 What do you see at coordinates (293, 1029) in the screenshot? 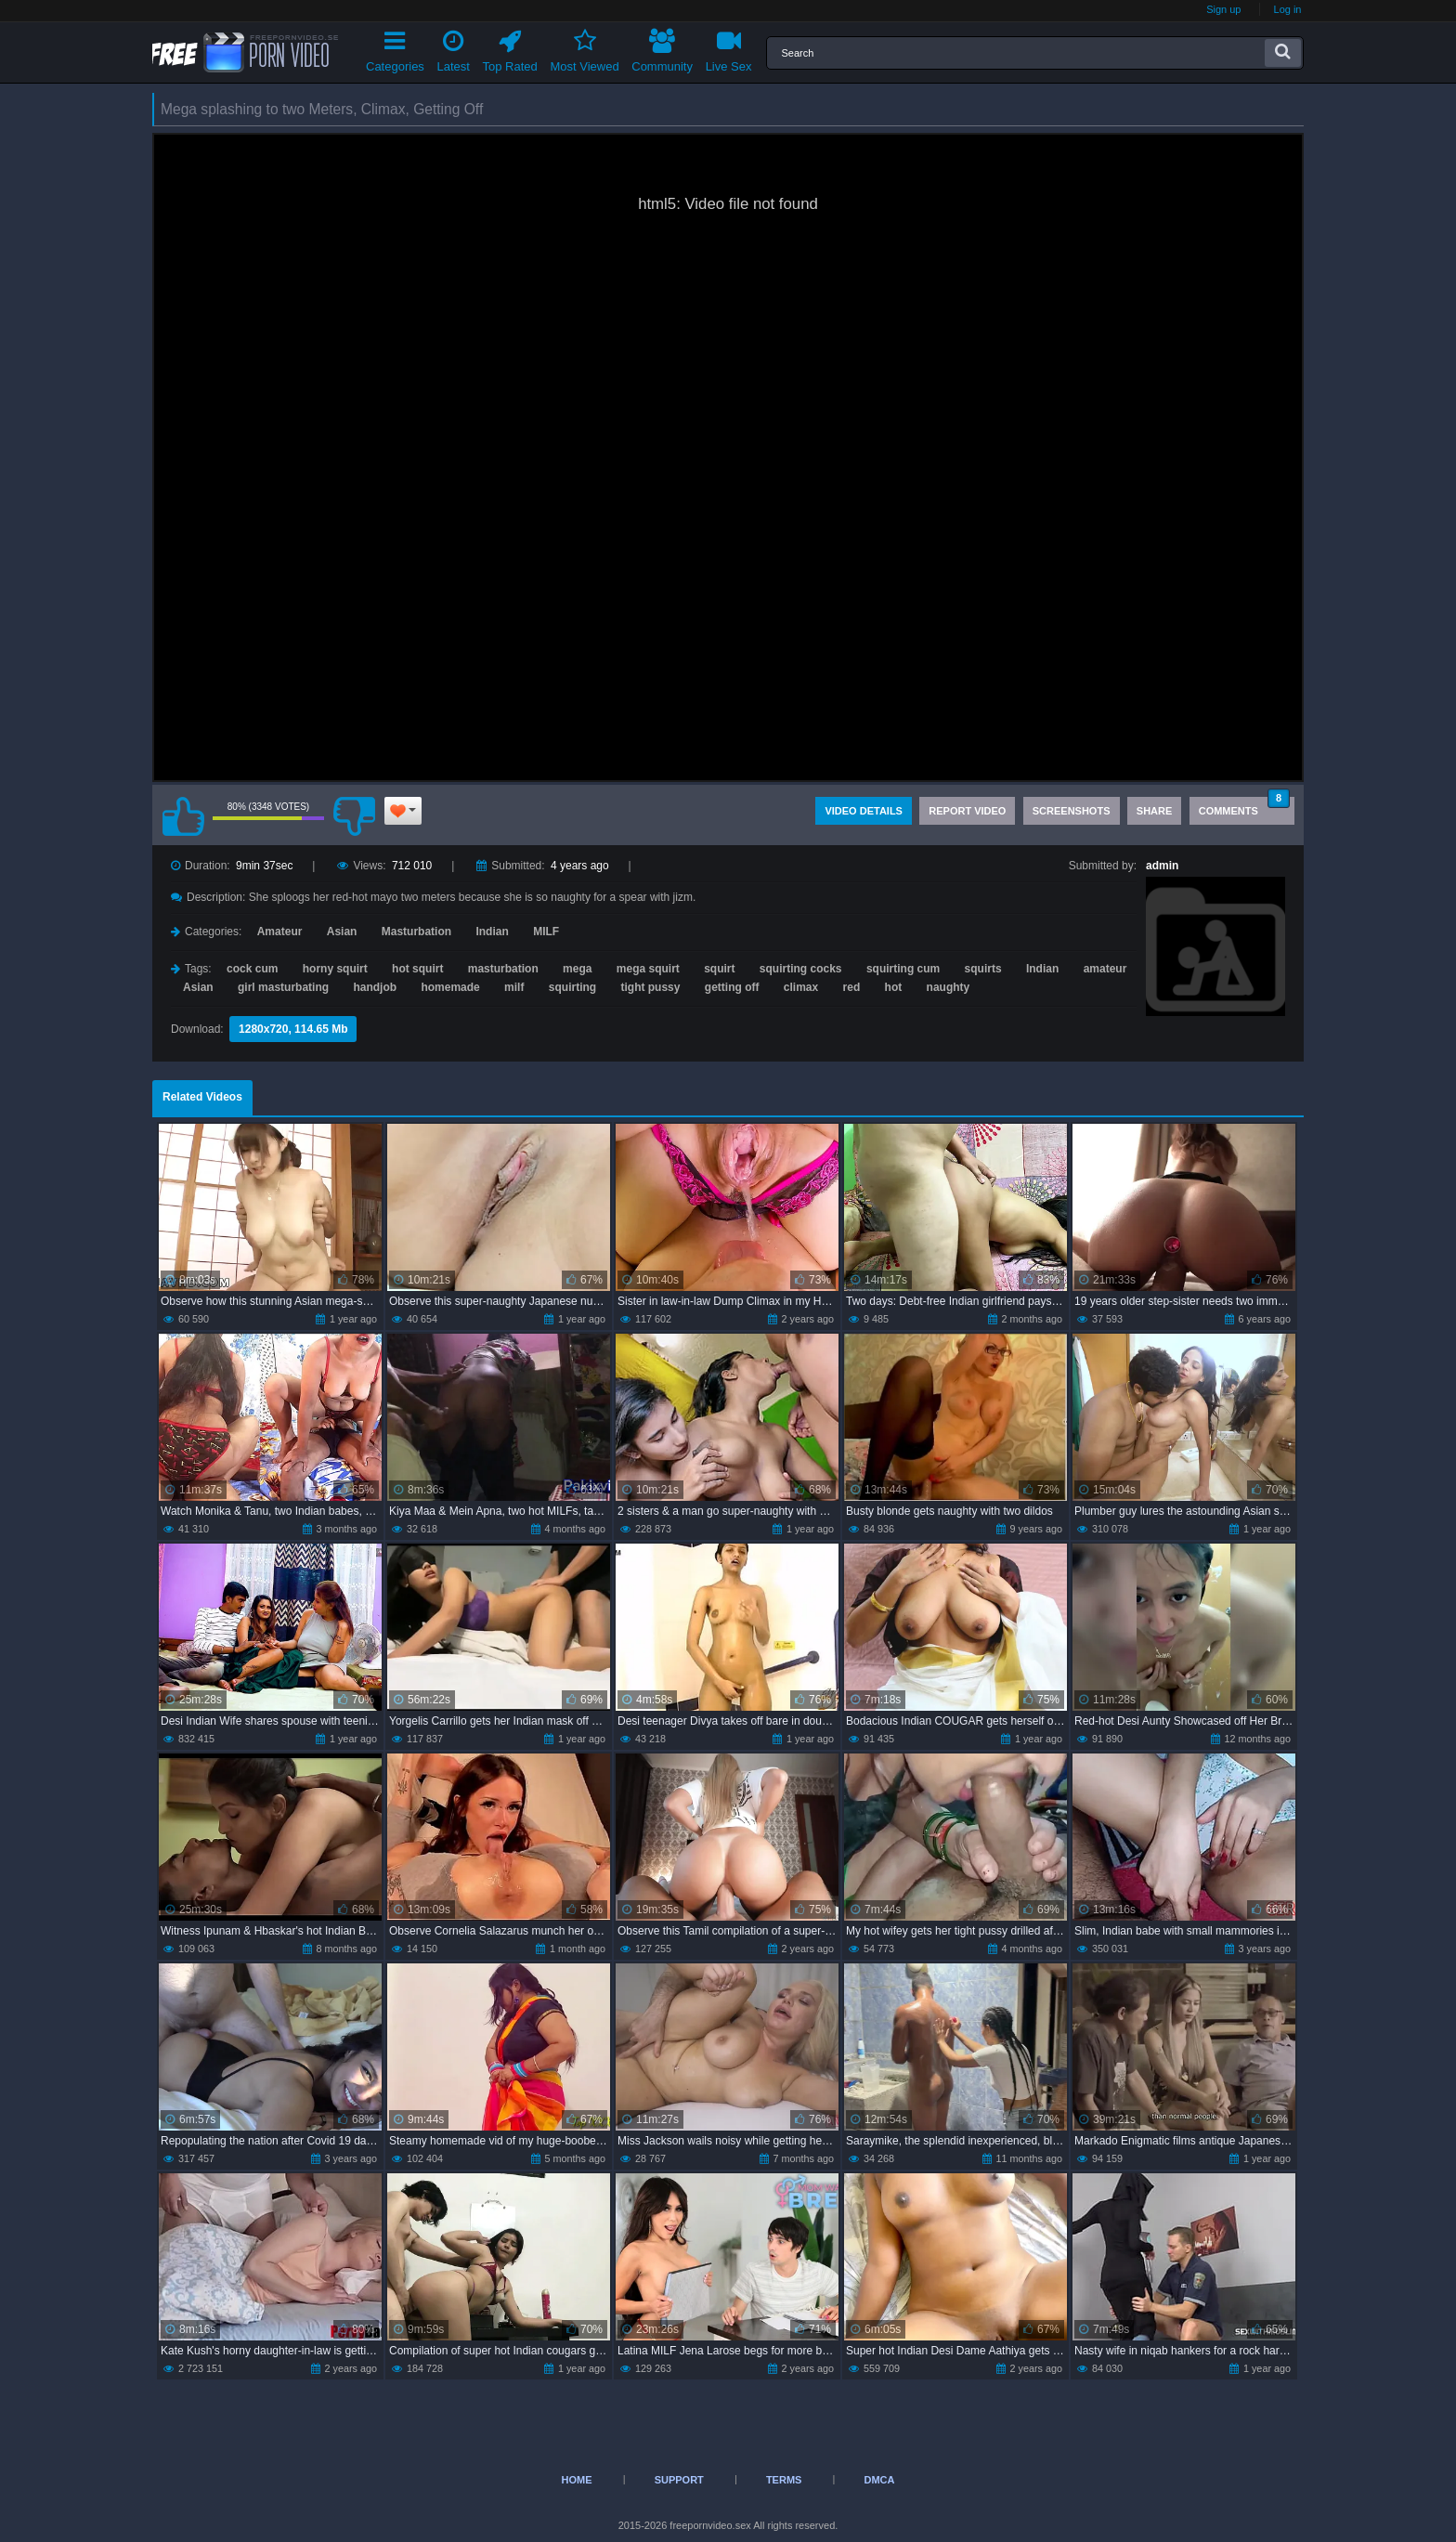
I see `1280x720, 114.65 Mb` at bounding box center [293, 1029].